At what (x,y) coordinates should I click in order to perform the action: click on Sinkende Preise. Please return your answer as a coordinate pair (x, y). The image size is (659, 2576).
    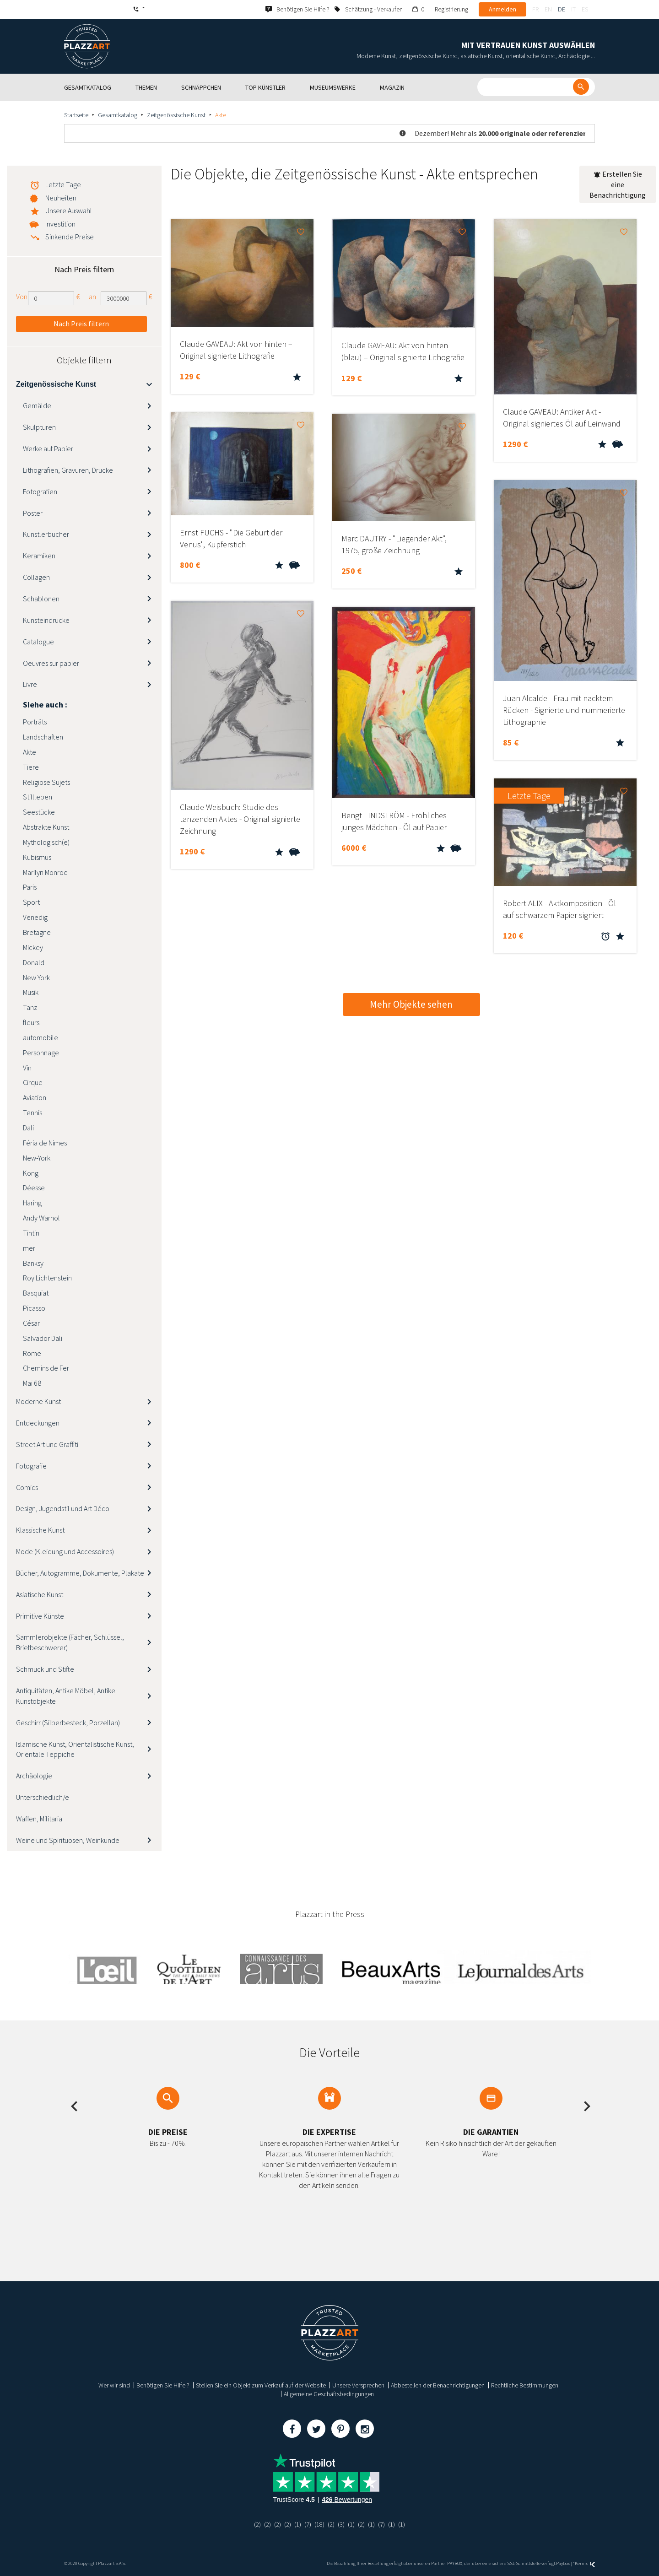
    Looking at the image, I should click on (69, 236).